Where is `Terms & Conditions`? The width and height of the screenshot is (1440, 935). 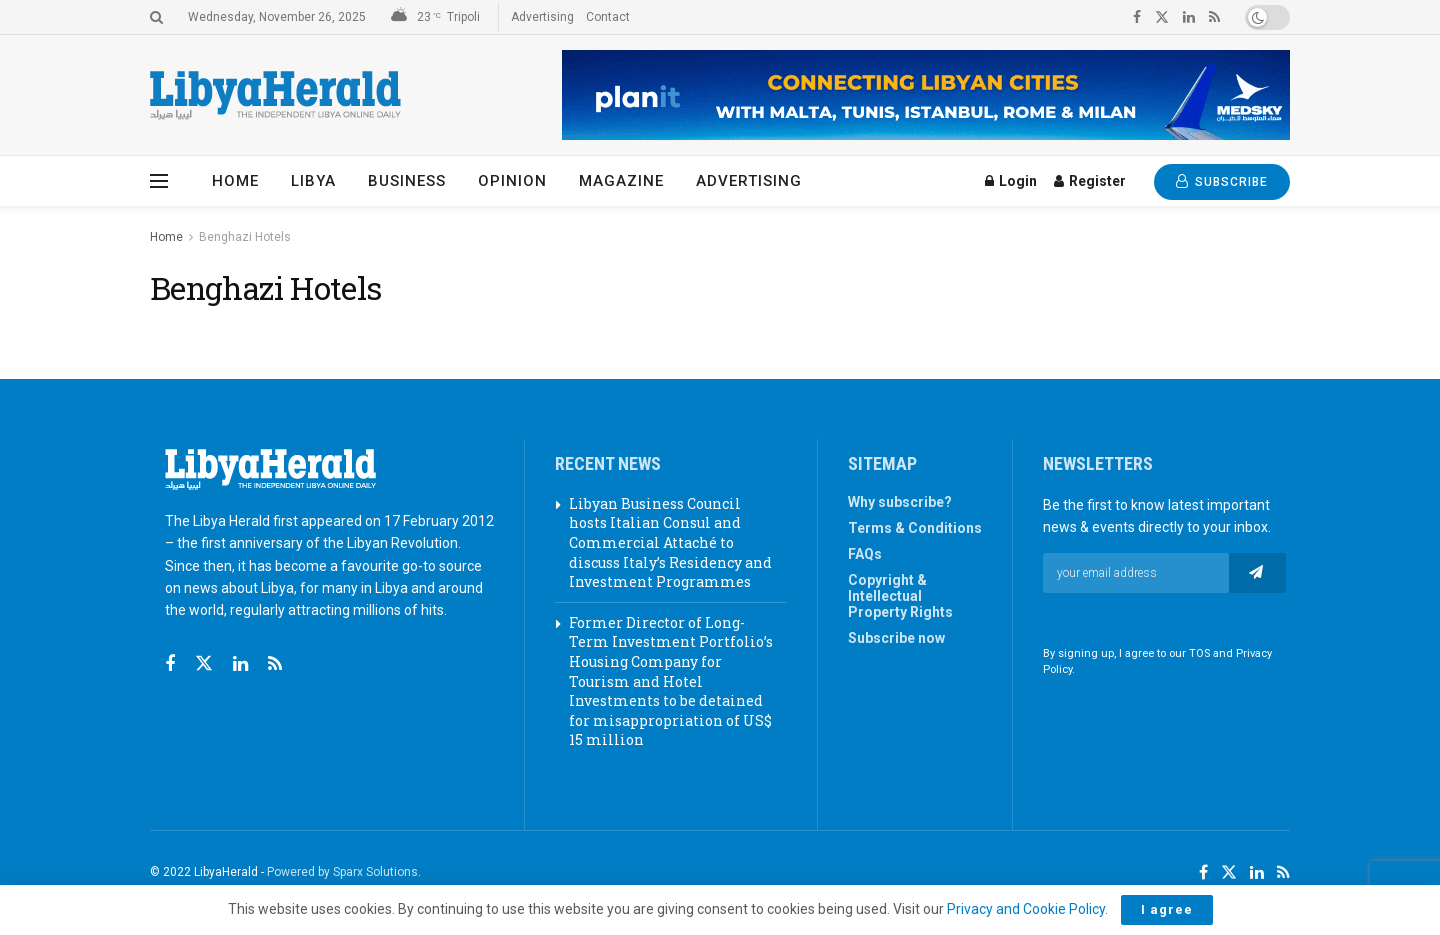 Terms & Conditions is located at coordinates (915, 528).